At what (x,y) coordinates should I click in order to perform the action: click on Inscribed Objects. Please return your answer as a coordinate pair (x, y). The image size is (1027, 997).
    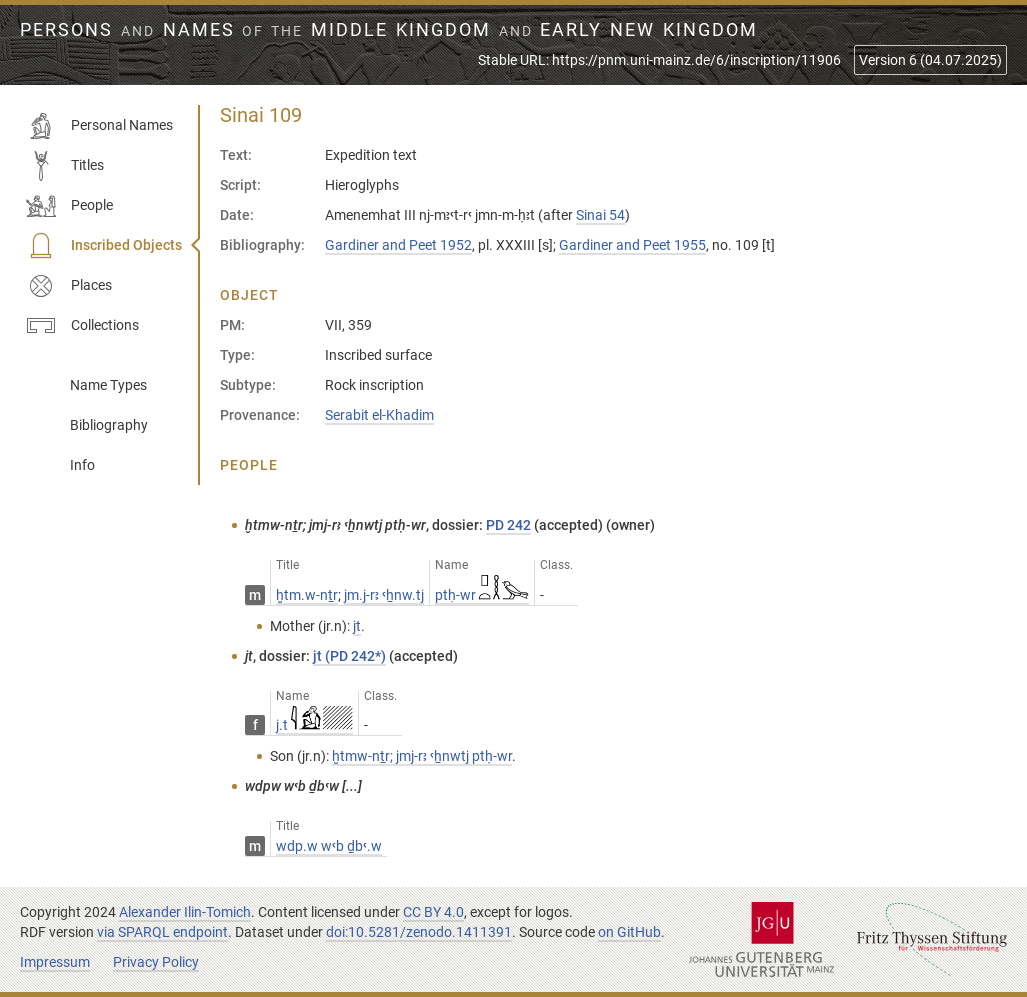
    Looking at the image, I should click on (104, 246).